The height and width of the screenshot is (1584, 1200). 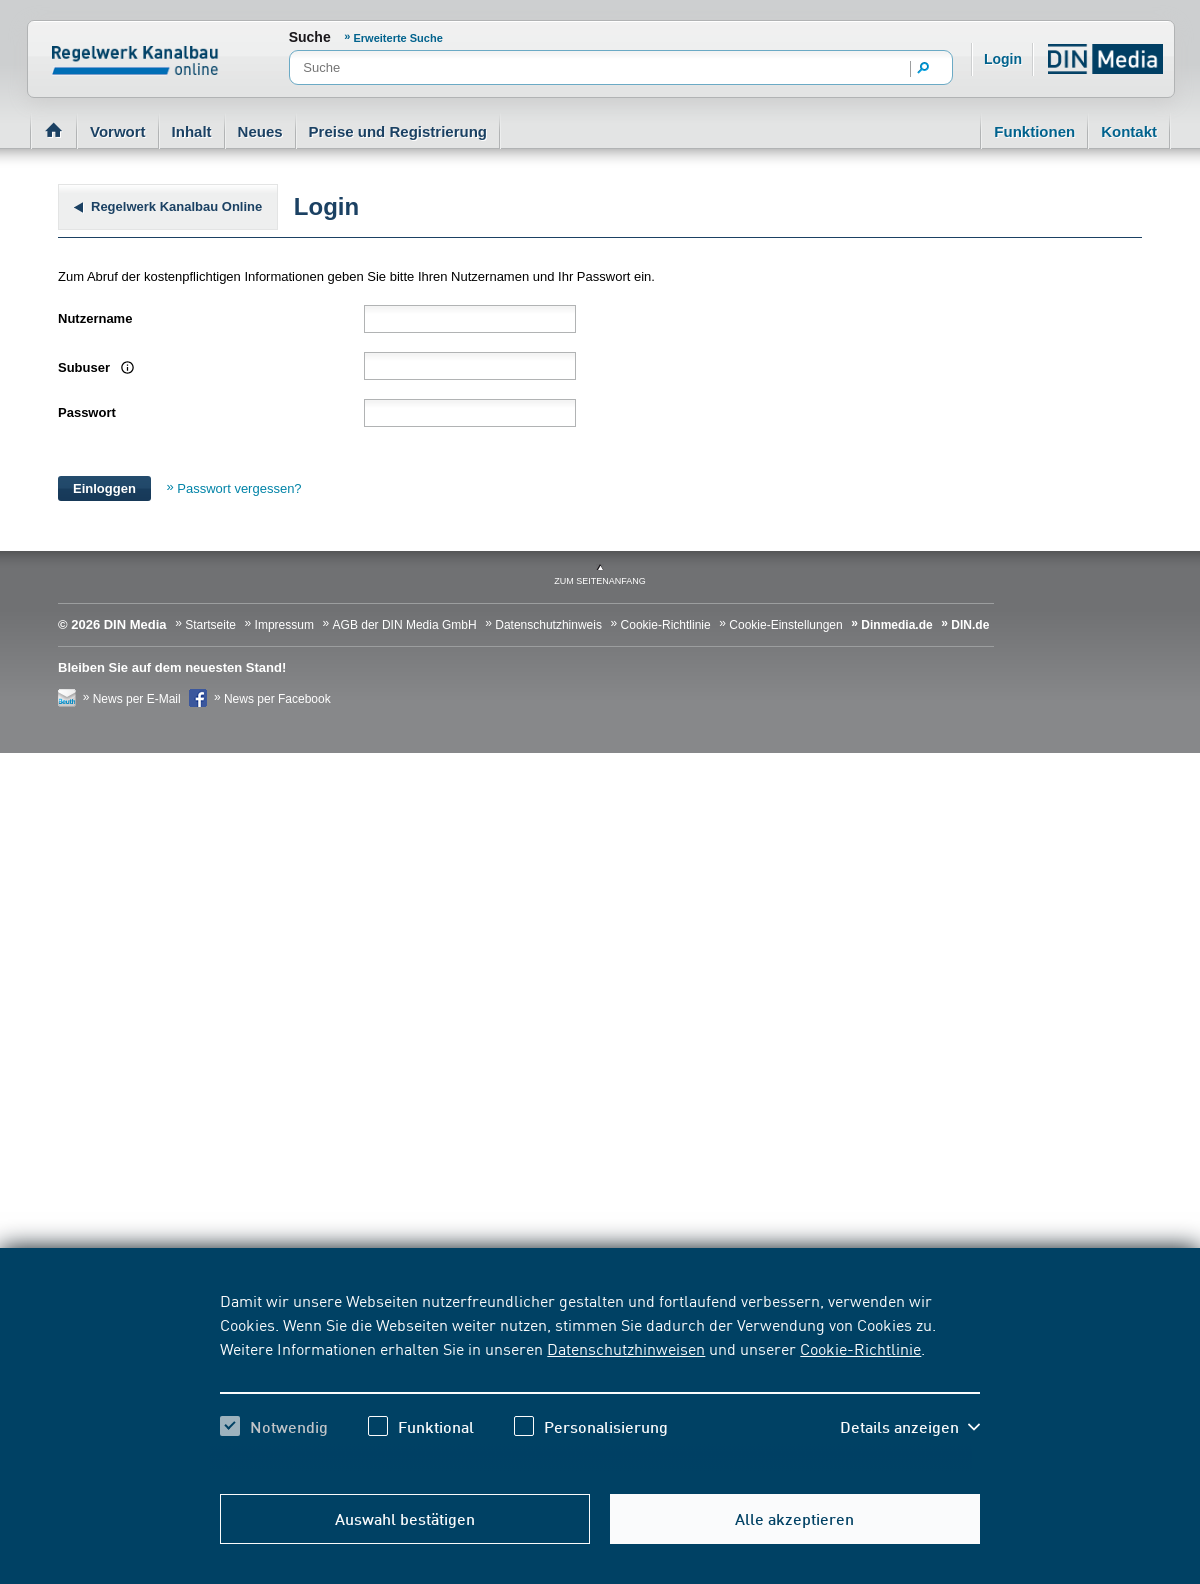 I want to click on Subuser, so click(x=86, y=367).